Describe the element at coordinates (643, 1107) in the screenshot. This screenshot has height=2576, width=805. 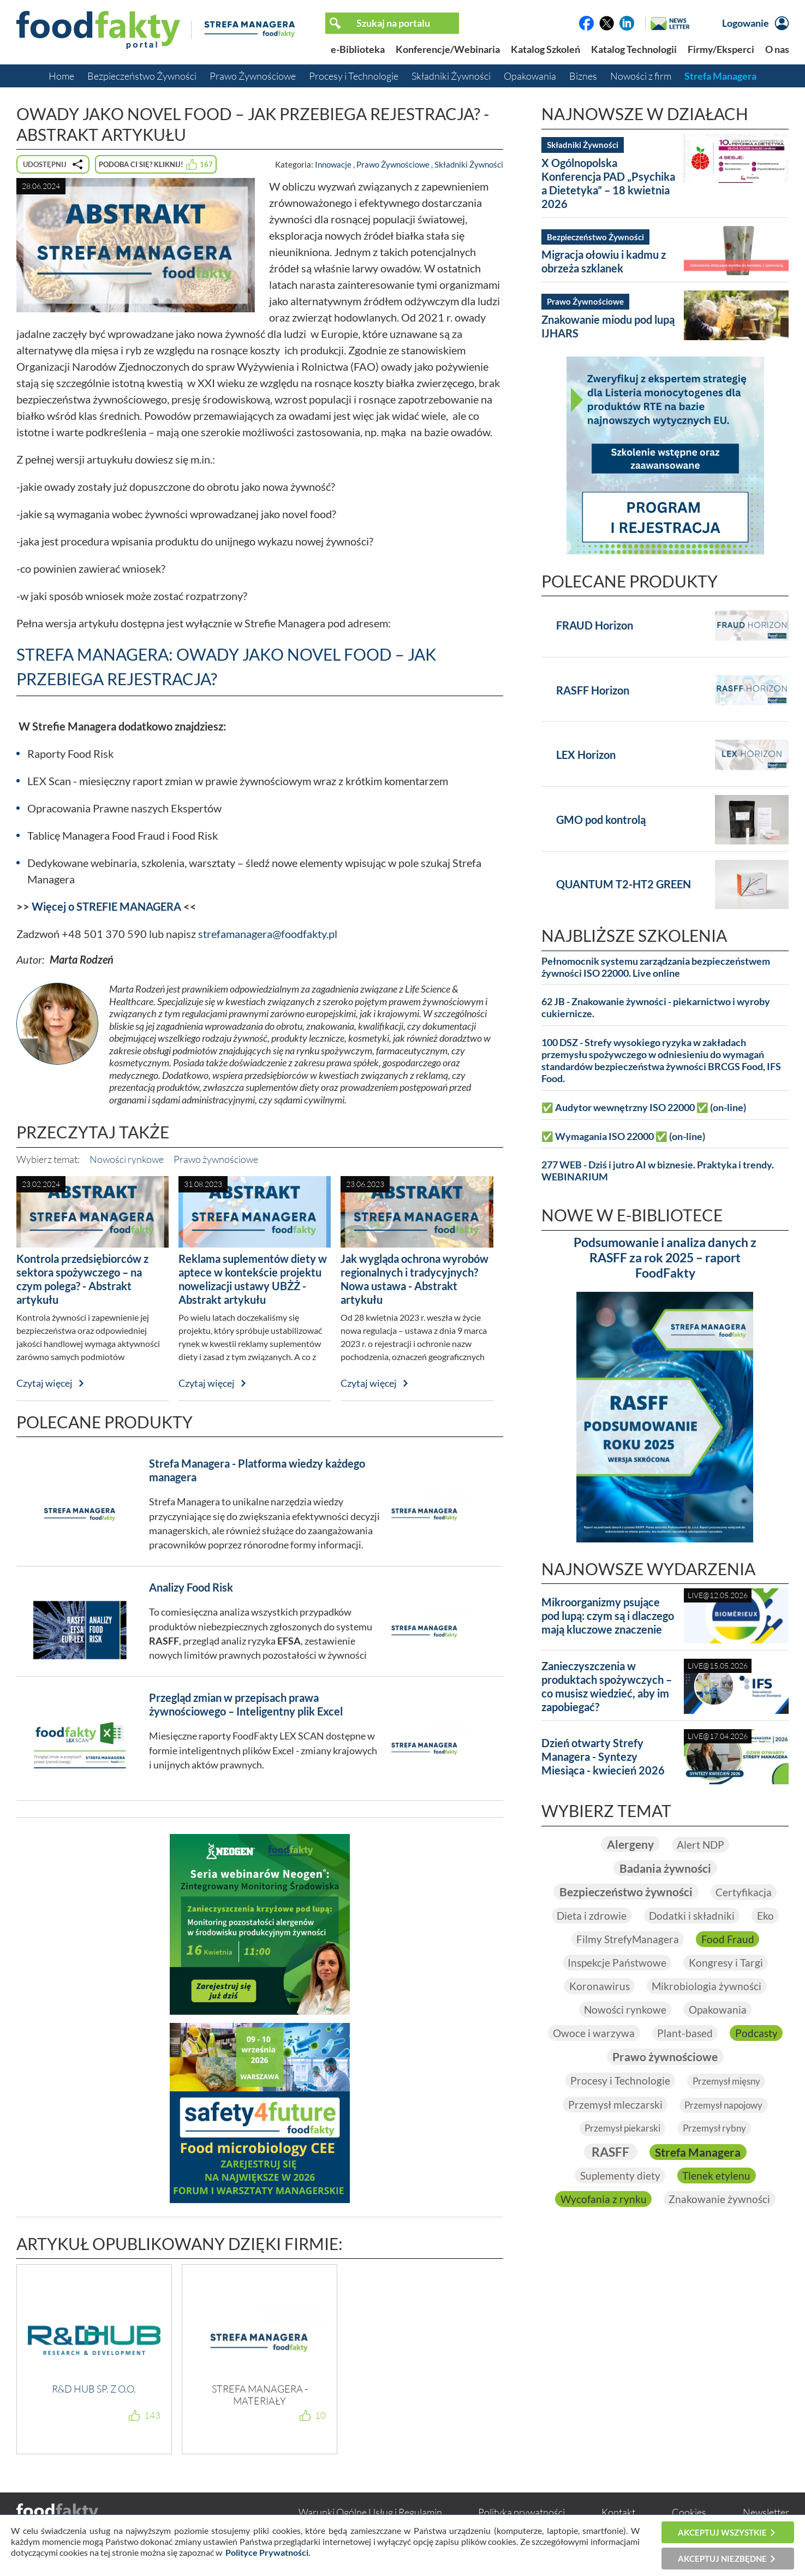
I see `✅ Audytor wewnętrzny ISO 22000 ✅ (on-line)` at that location.